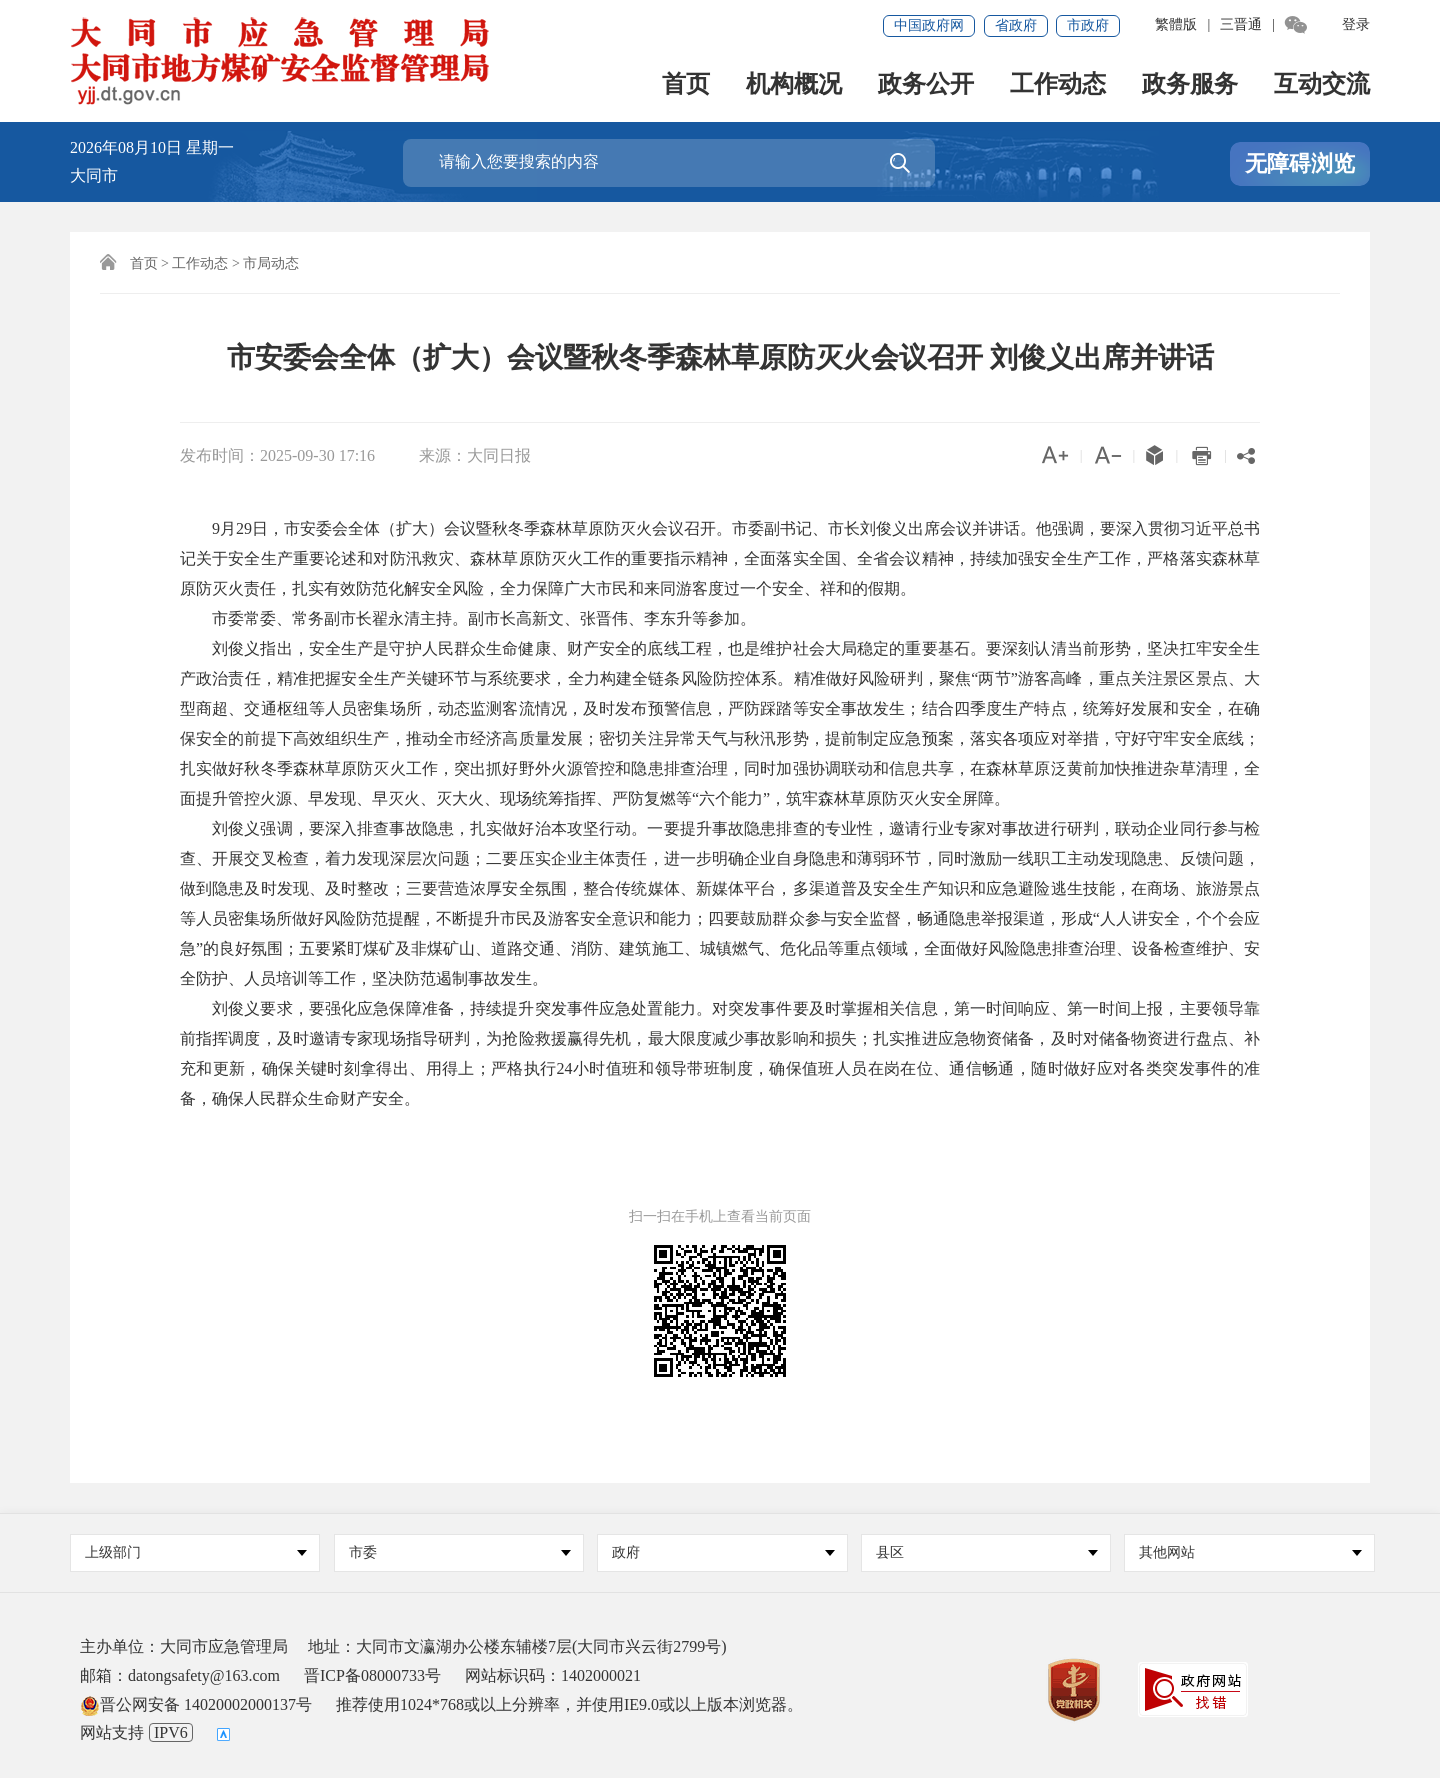  I want to click on 市局动态, so click(271, 263).